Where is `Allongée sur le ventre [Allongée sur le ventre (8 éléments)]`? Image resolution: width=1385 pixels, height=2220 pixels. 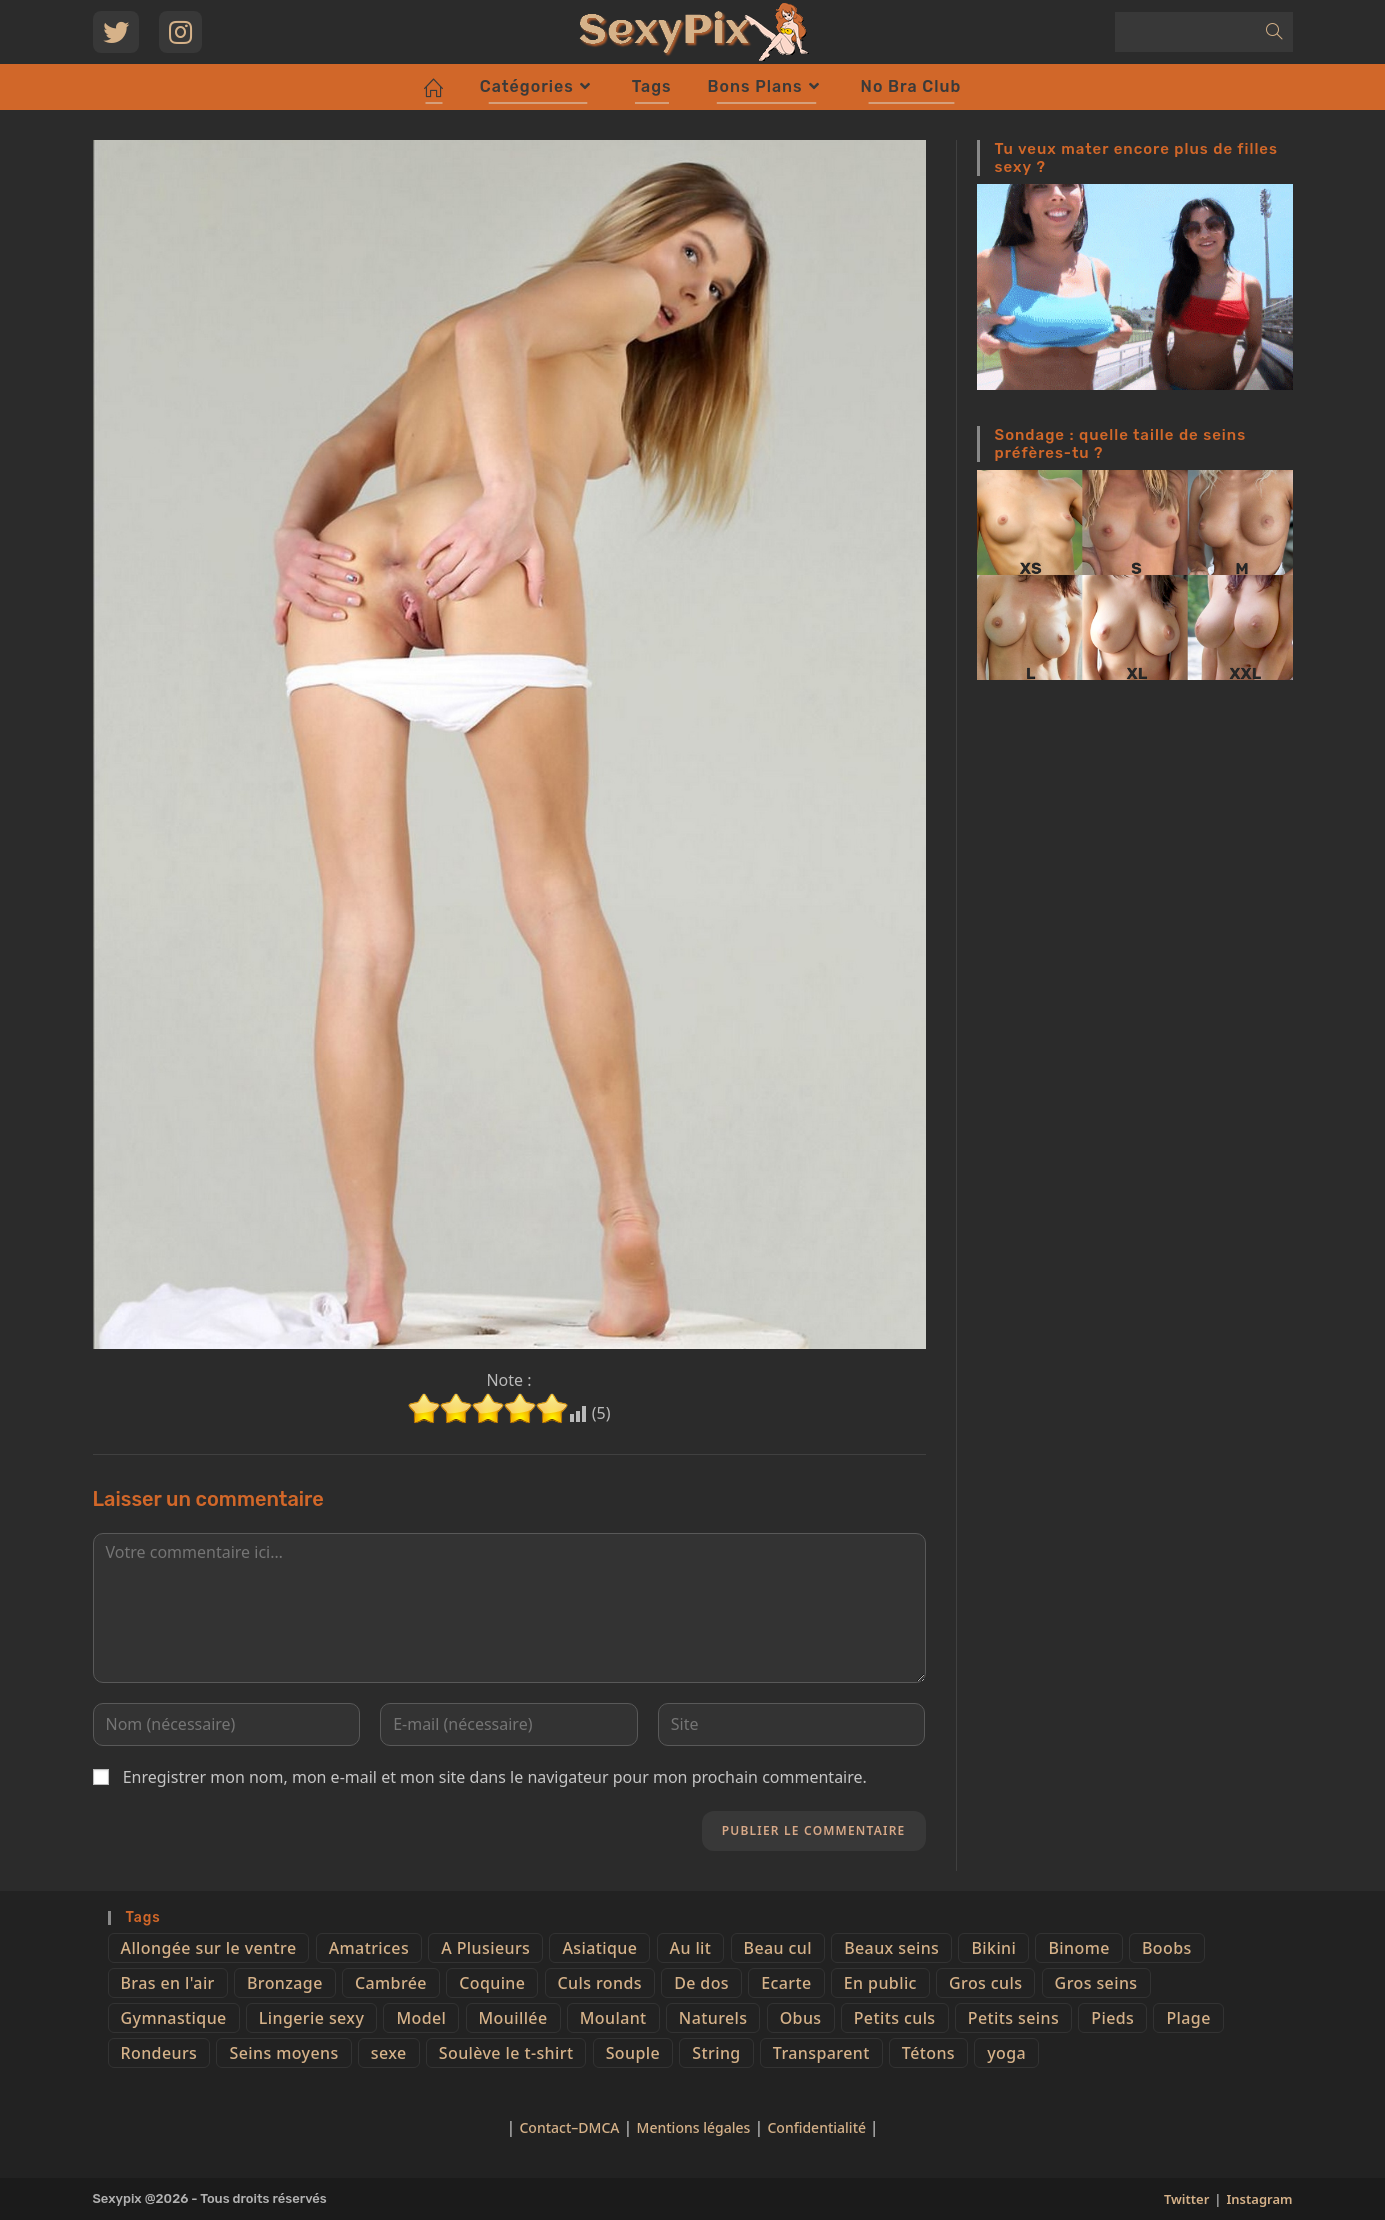 Allongée sur le ventre [Allongée sur le ventre (8 éléments)] is located at coordinates (209, 1948).